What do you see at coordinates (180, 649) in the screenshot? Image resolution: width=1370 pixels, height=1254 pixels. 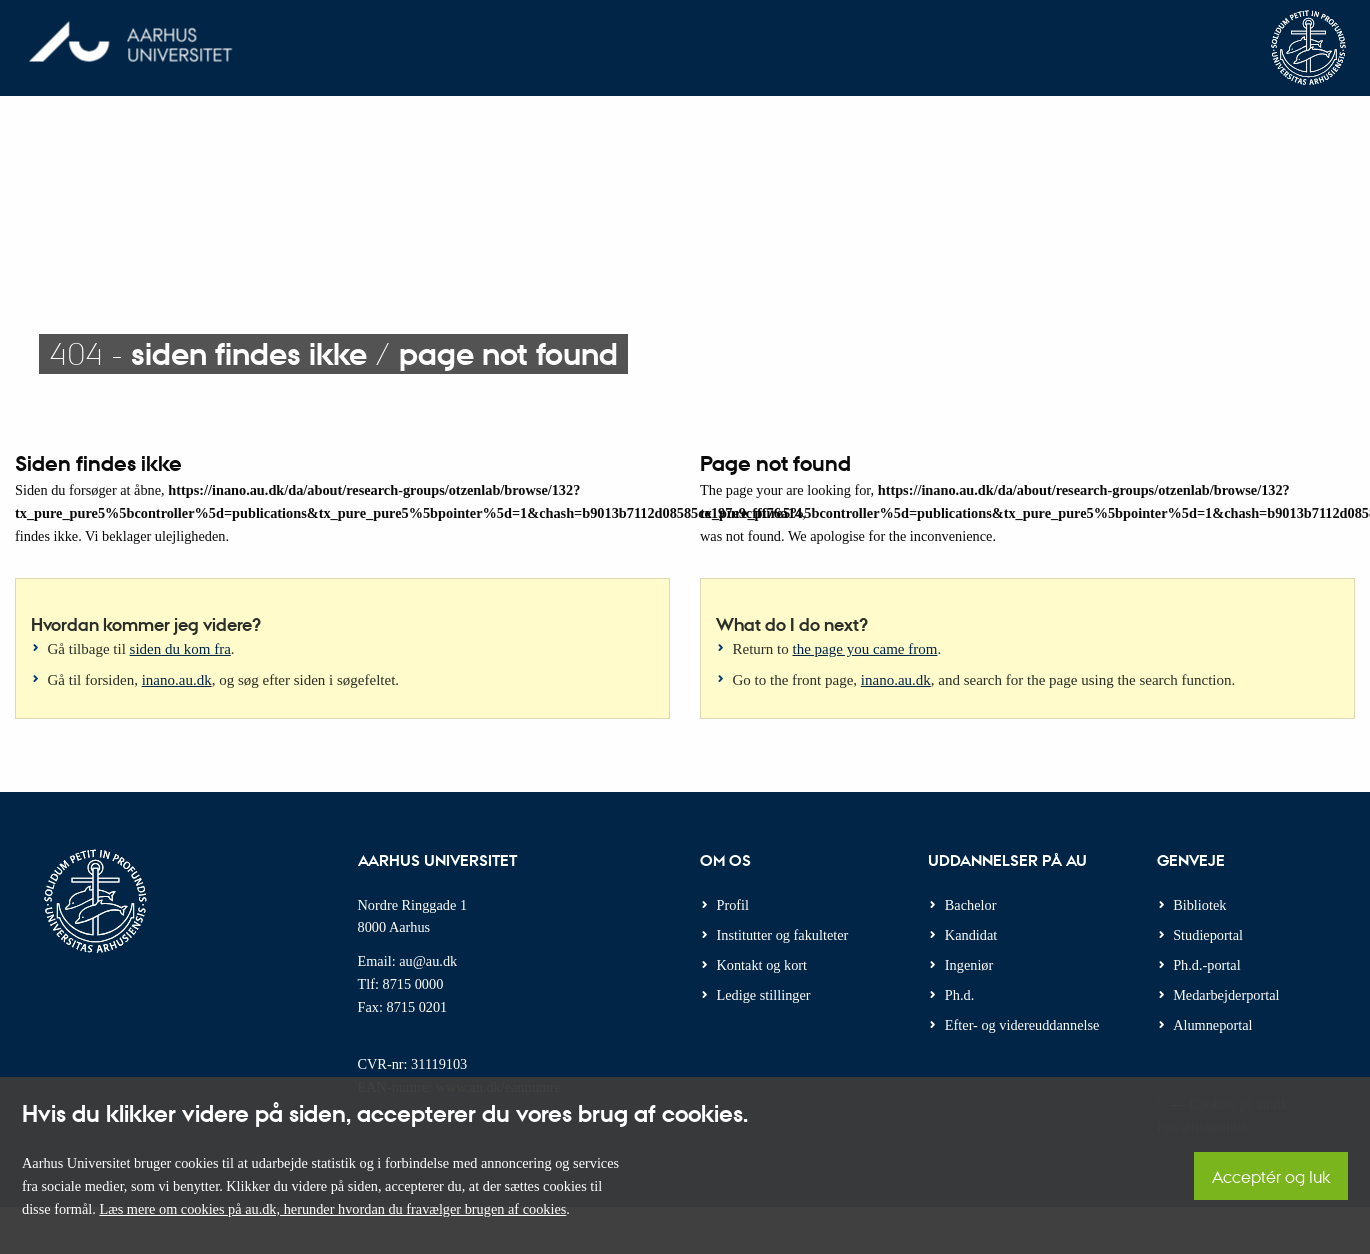 I see `siden du kom fra` at bounding box center [180, 649].